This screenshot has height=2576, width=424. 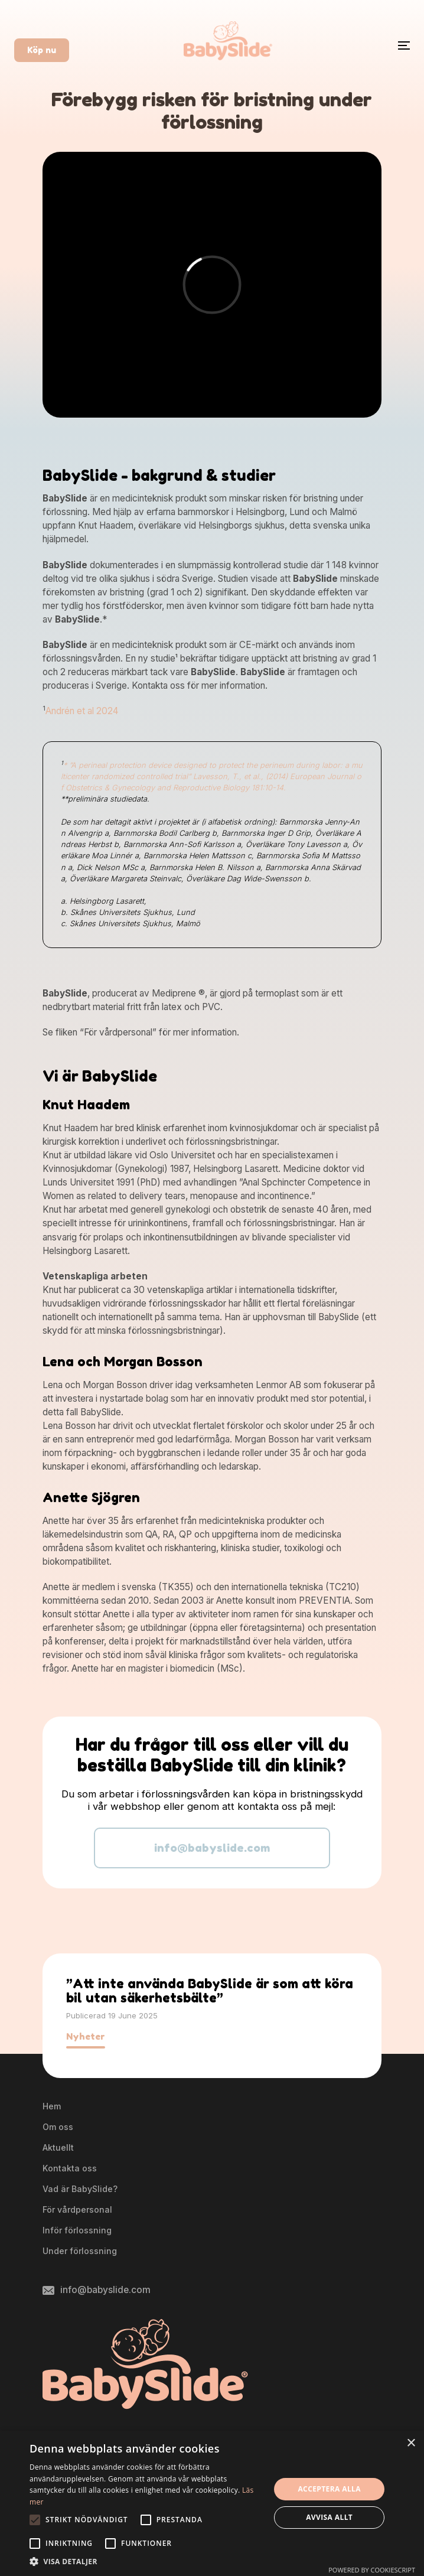 What do you see at coordinates (80, 2189) in the screenshot?
I see `Vad är BabySlide?` at bounding box center [80, 2189].